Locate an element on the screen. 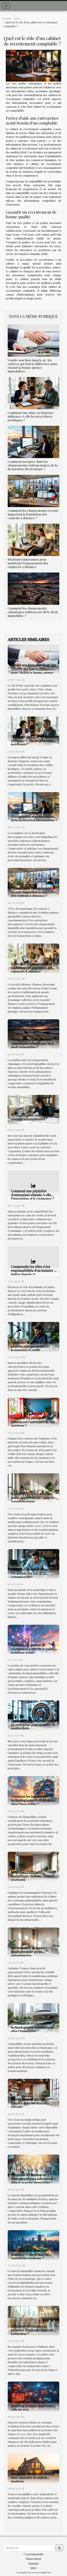 The image size is (67, 2576). Autre is located at coordinates (17, 18).